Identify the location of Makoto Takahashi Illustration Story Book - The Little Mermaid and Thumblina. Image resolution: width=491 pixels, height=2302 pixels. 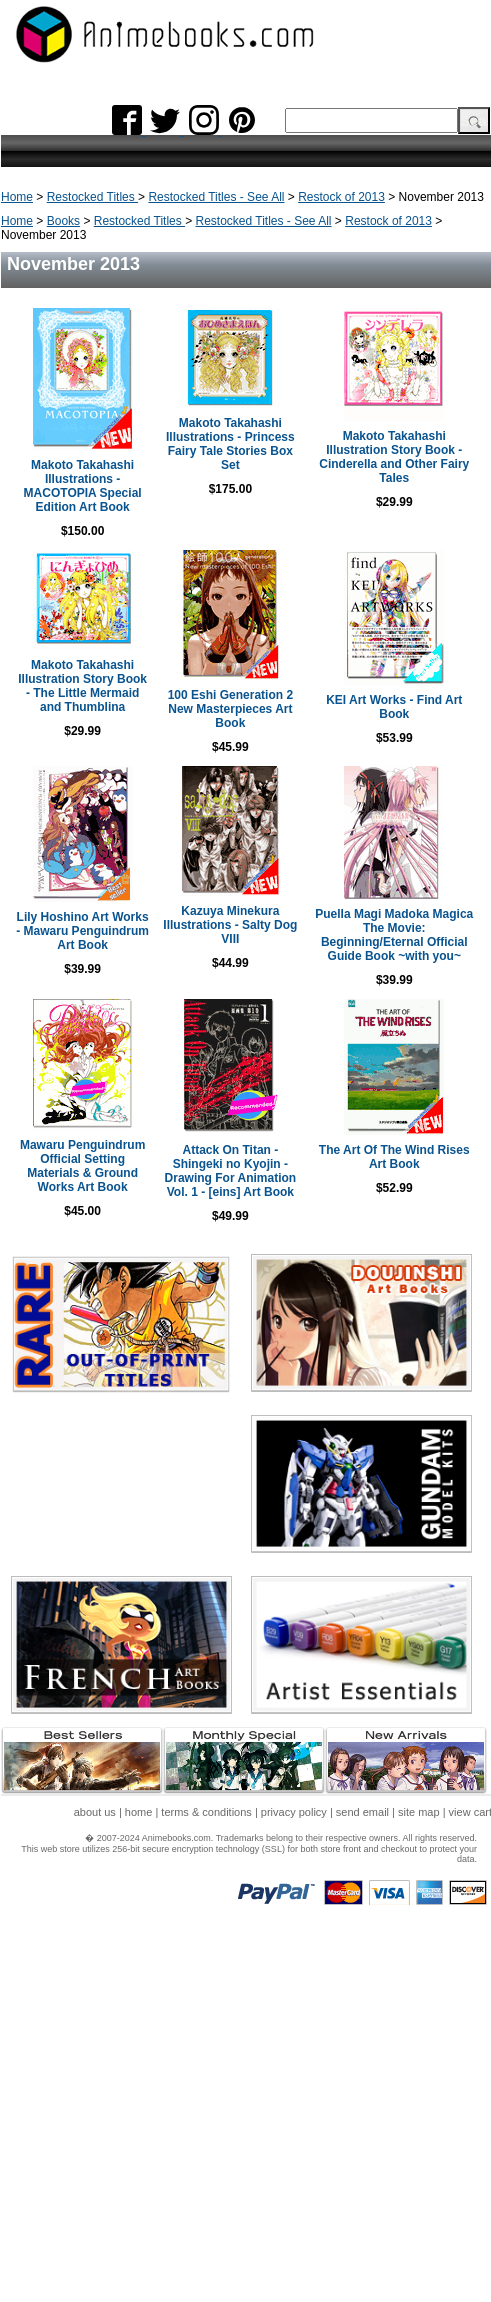
(82, 686).